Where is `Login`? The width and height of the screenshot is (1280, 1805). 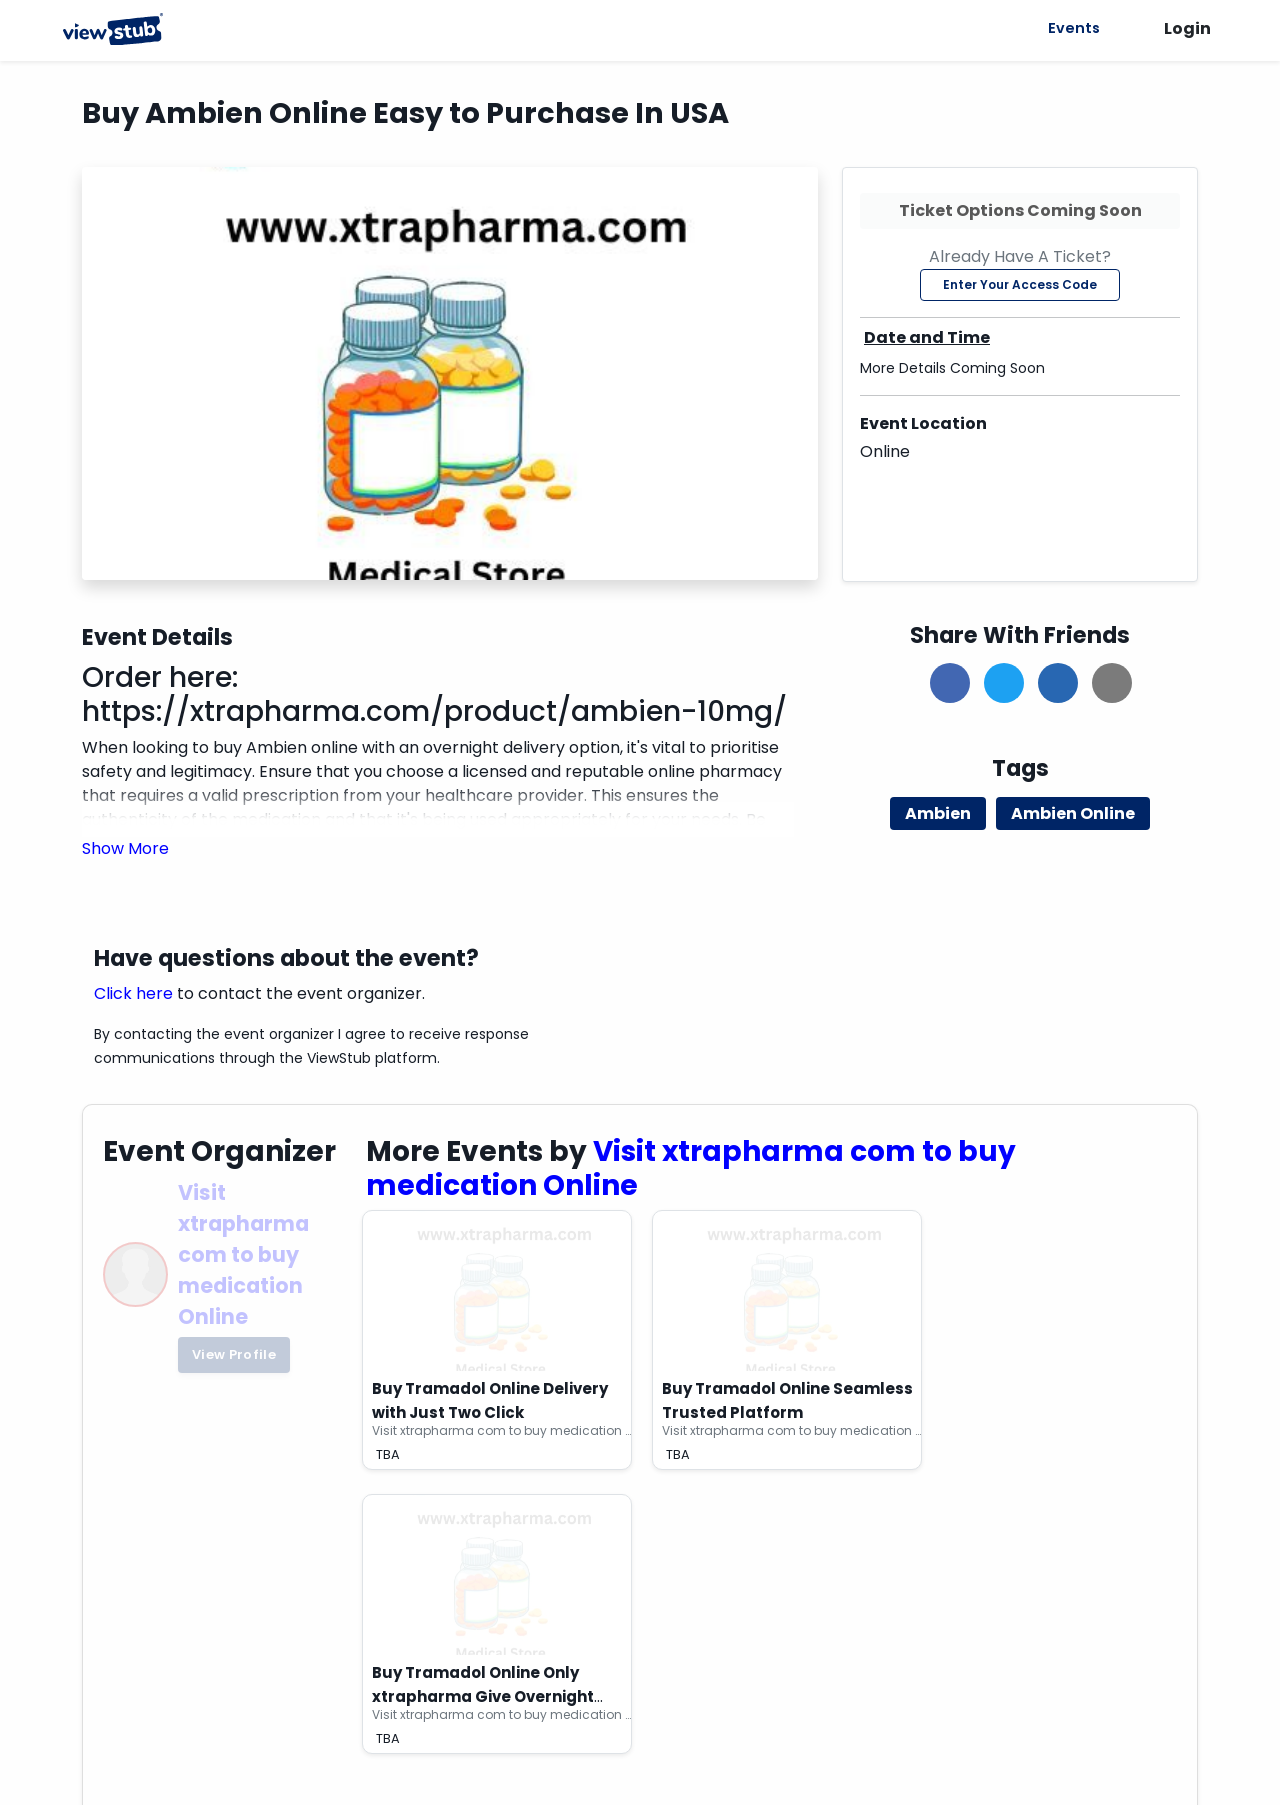
Login is located at coordinates (1187, 28).